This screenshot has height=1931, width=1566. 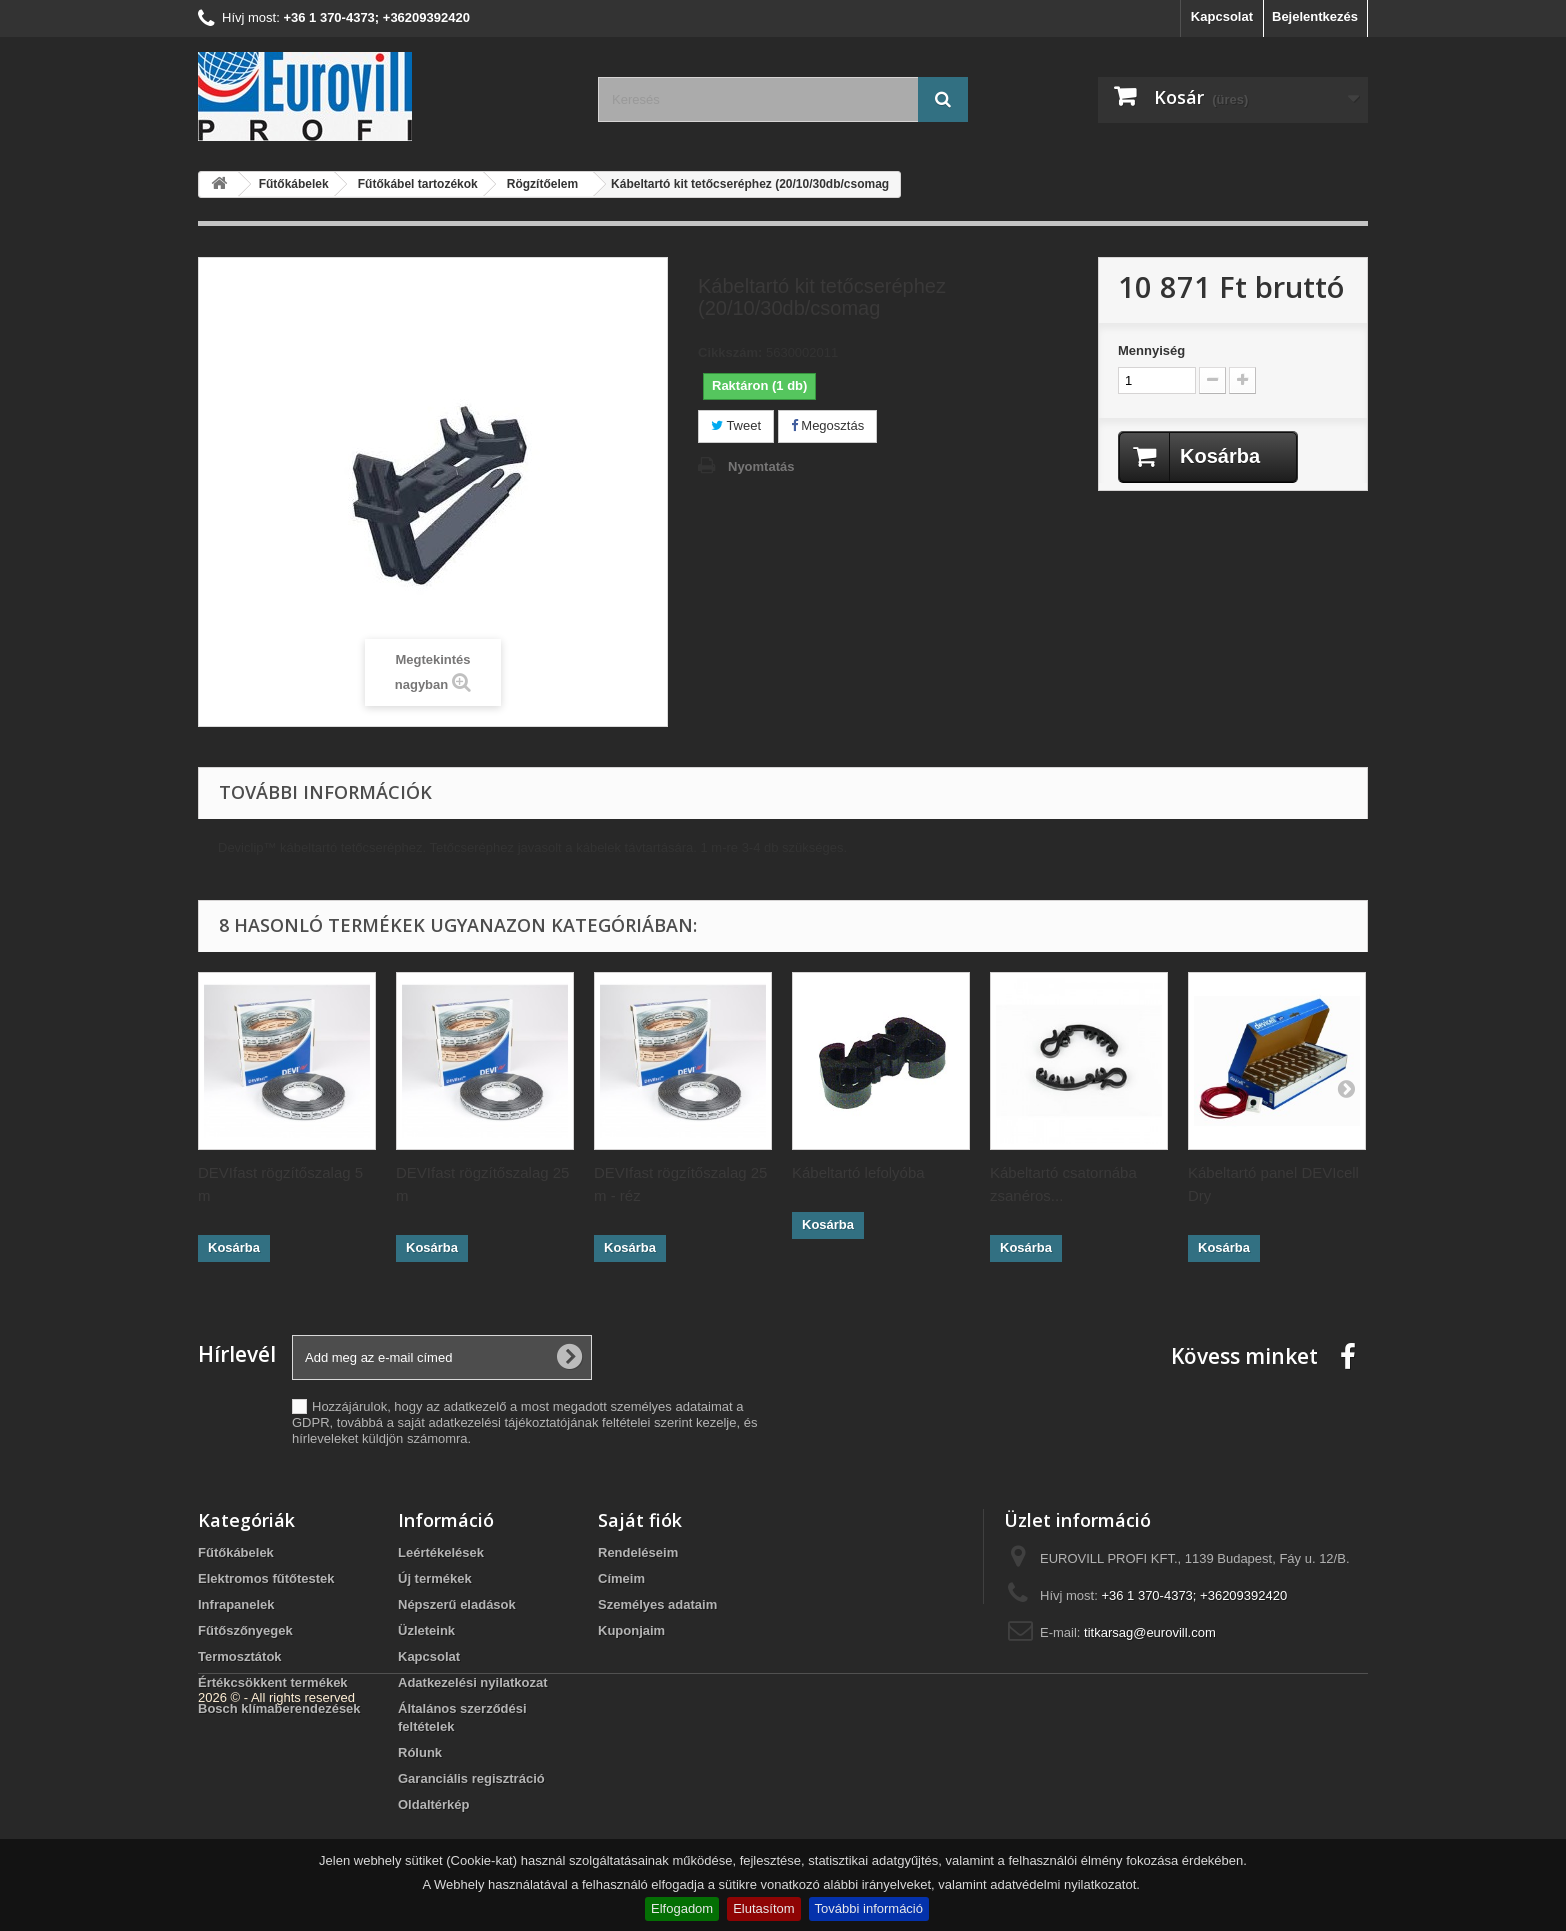 What do you see at coordinates (266, 1578) in the screenshot?
I see `Elektromos fűtőtestek` at bounding box center [266, 1578].